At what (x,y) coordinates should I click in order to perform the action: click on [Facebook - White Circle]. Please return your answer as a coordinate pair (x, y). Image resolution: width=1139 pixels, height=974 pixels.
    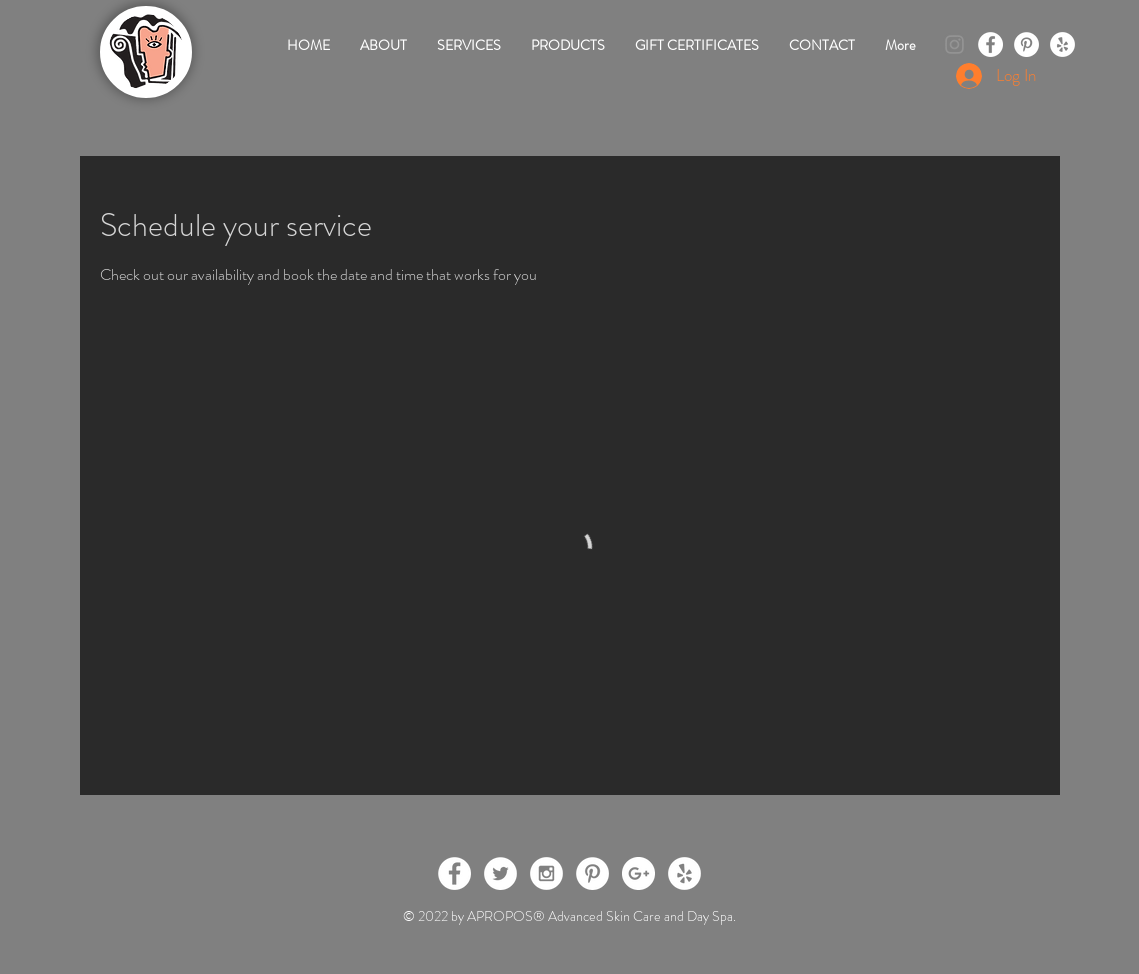
    Looking at the image, I should click on (990, 44).